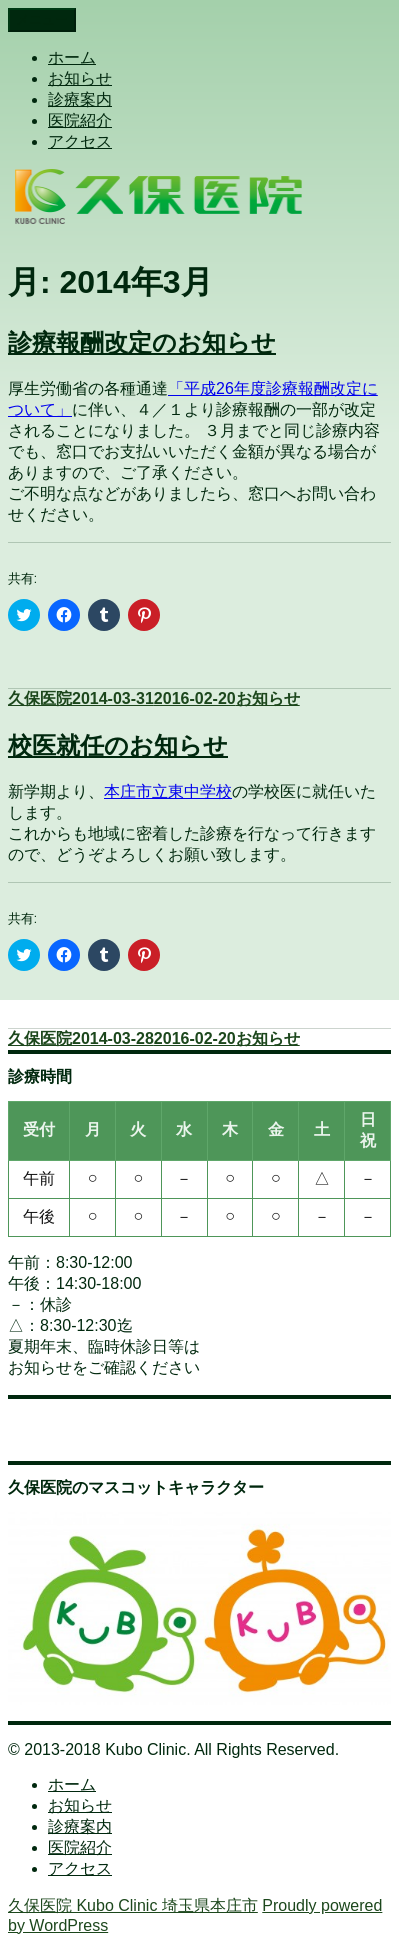 This screenshot has width=399, height=1943. What do you see at coordinates (80, 141) in the screenshot?
I see `アクセス` at bounding box center [80, 141].